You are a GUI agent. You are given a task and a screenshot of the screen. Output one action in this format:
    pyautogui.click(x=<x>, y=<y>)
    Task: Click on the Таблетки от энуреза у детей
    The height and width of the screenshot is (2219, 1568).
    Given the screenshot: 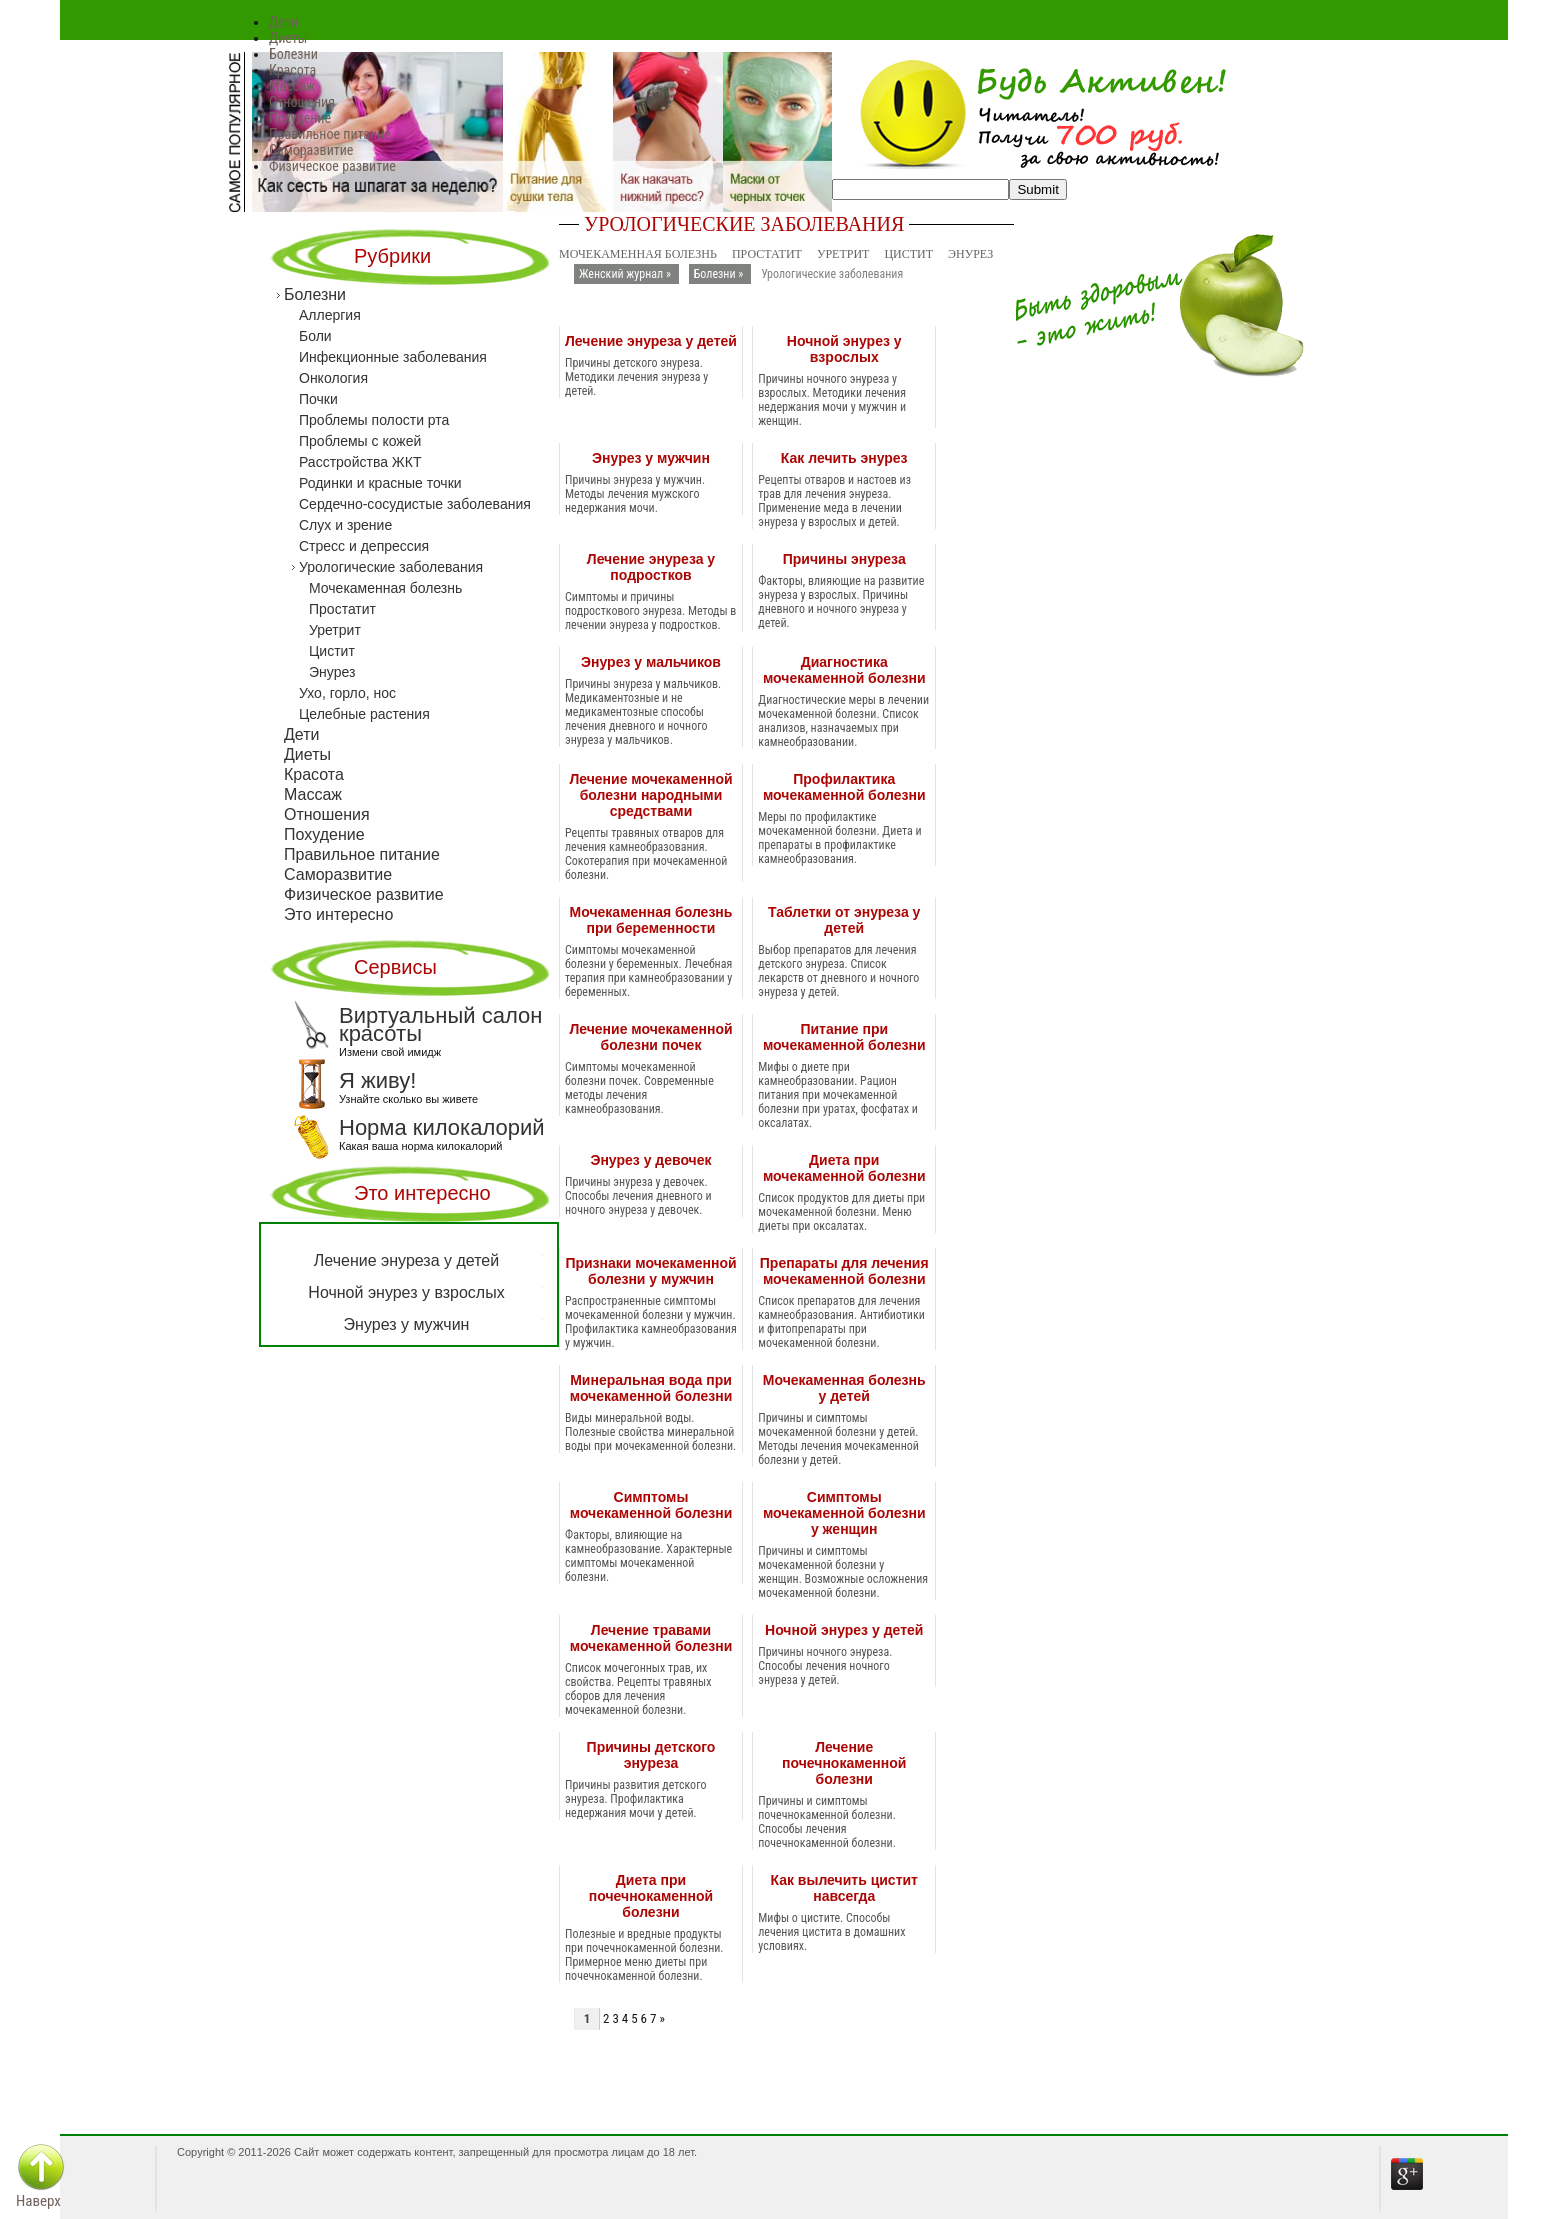 What is the action you would take?
    pyautogui.click(x=844, y=920)
    